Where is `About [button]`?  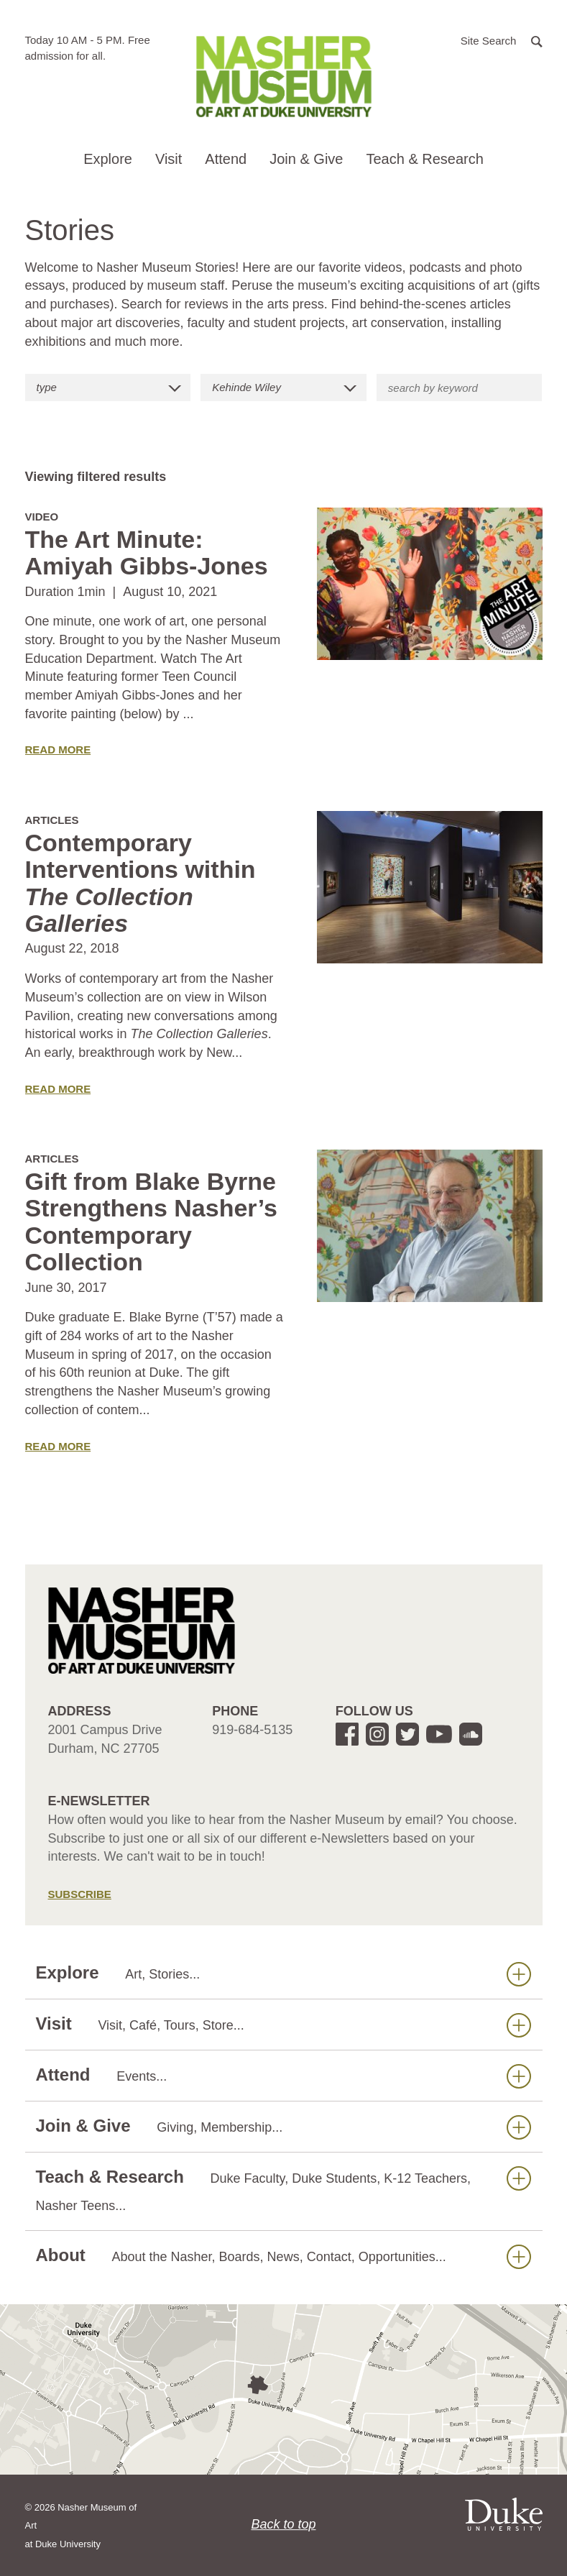
About [button] is located at coordinates (283, 2255).